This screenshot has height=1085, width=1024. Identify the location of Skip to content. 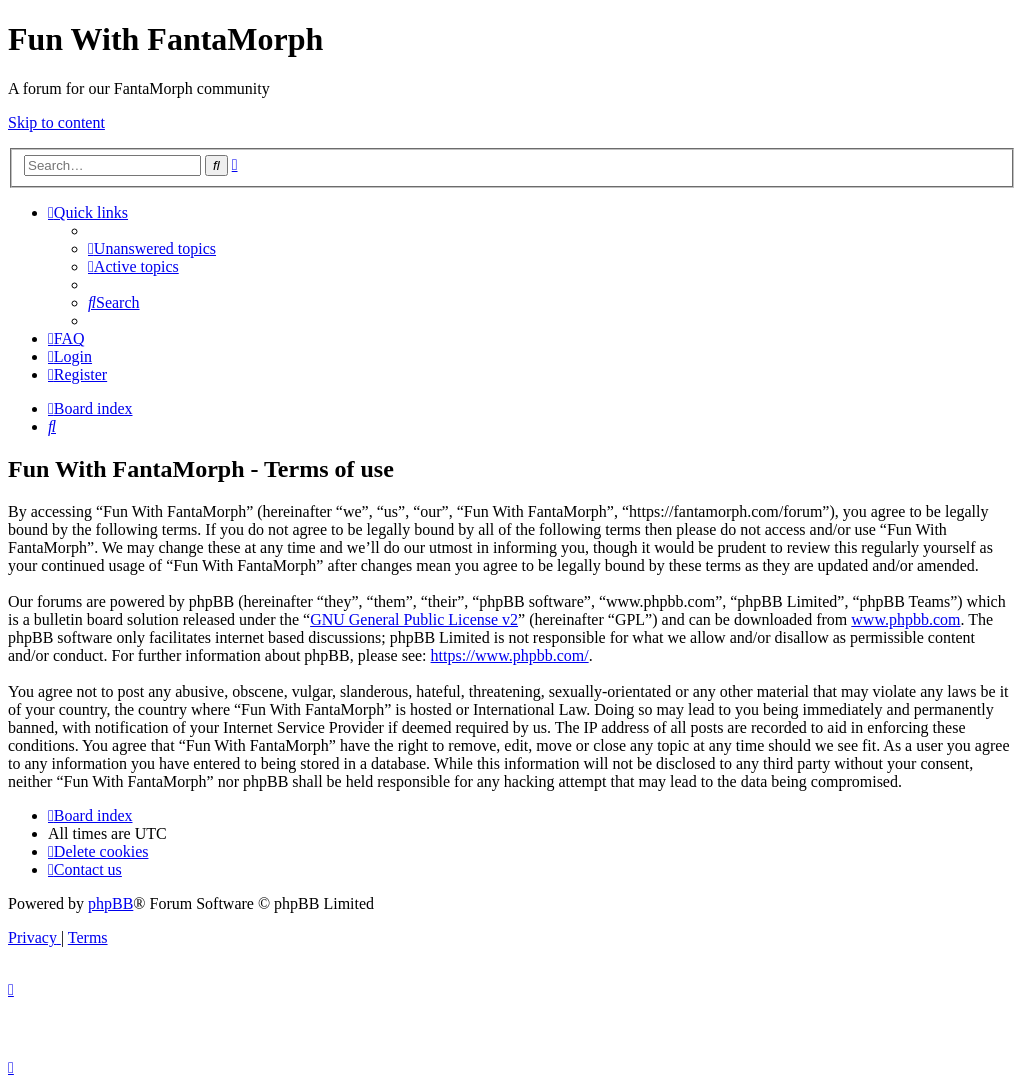
(56, 122).